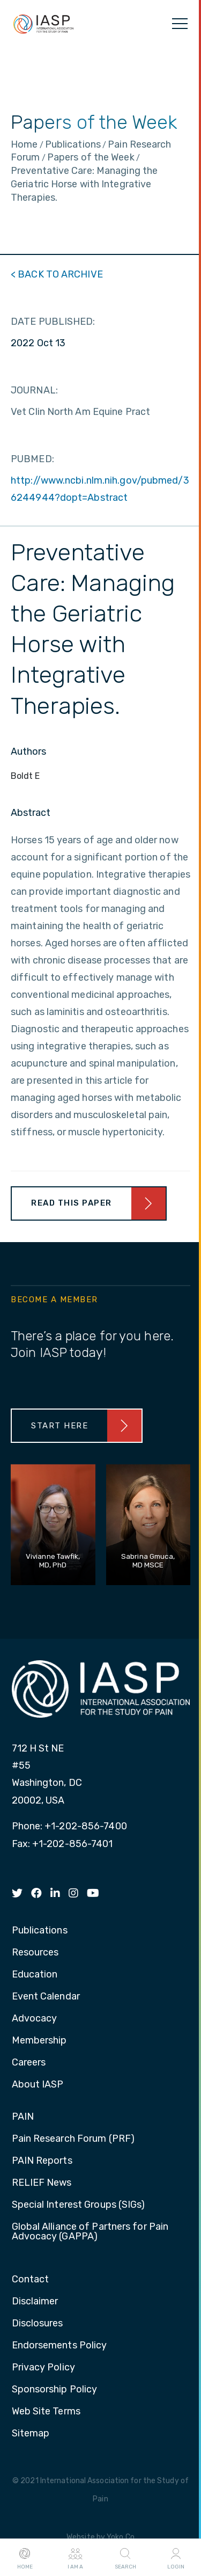  I want to click on Sitemap [menuitem], so click(31, 2433).